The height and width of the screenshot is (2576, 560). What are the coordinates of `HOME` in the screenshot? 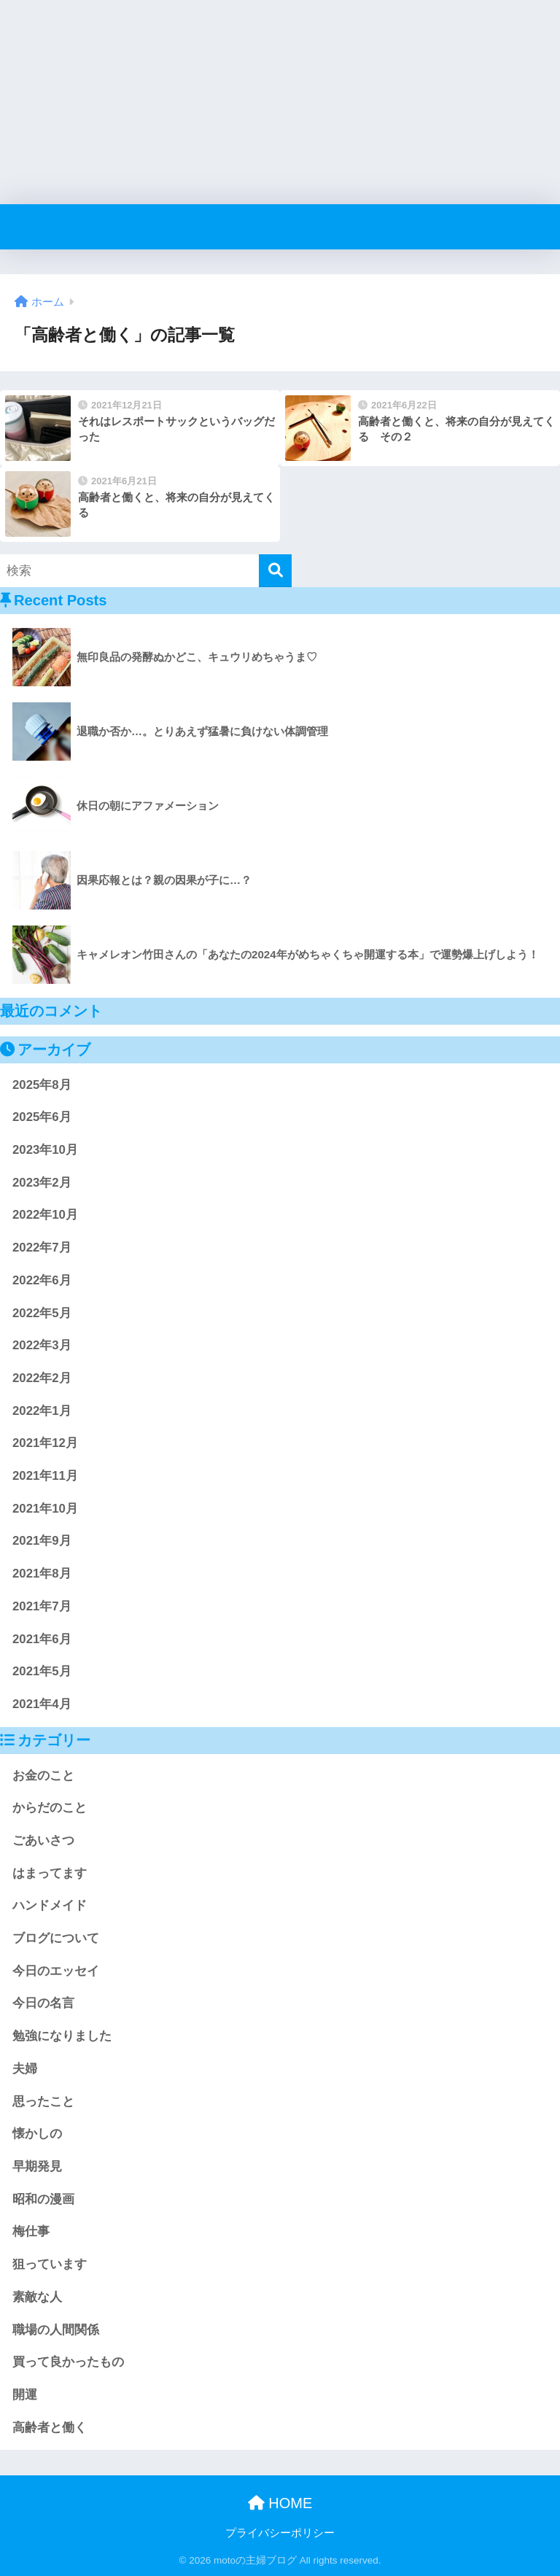 It's located at (280, 2503).